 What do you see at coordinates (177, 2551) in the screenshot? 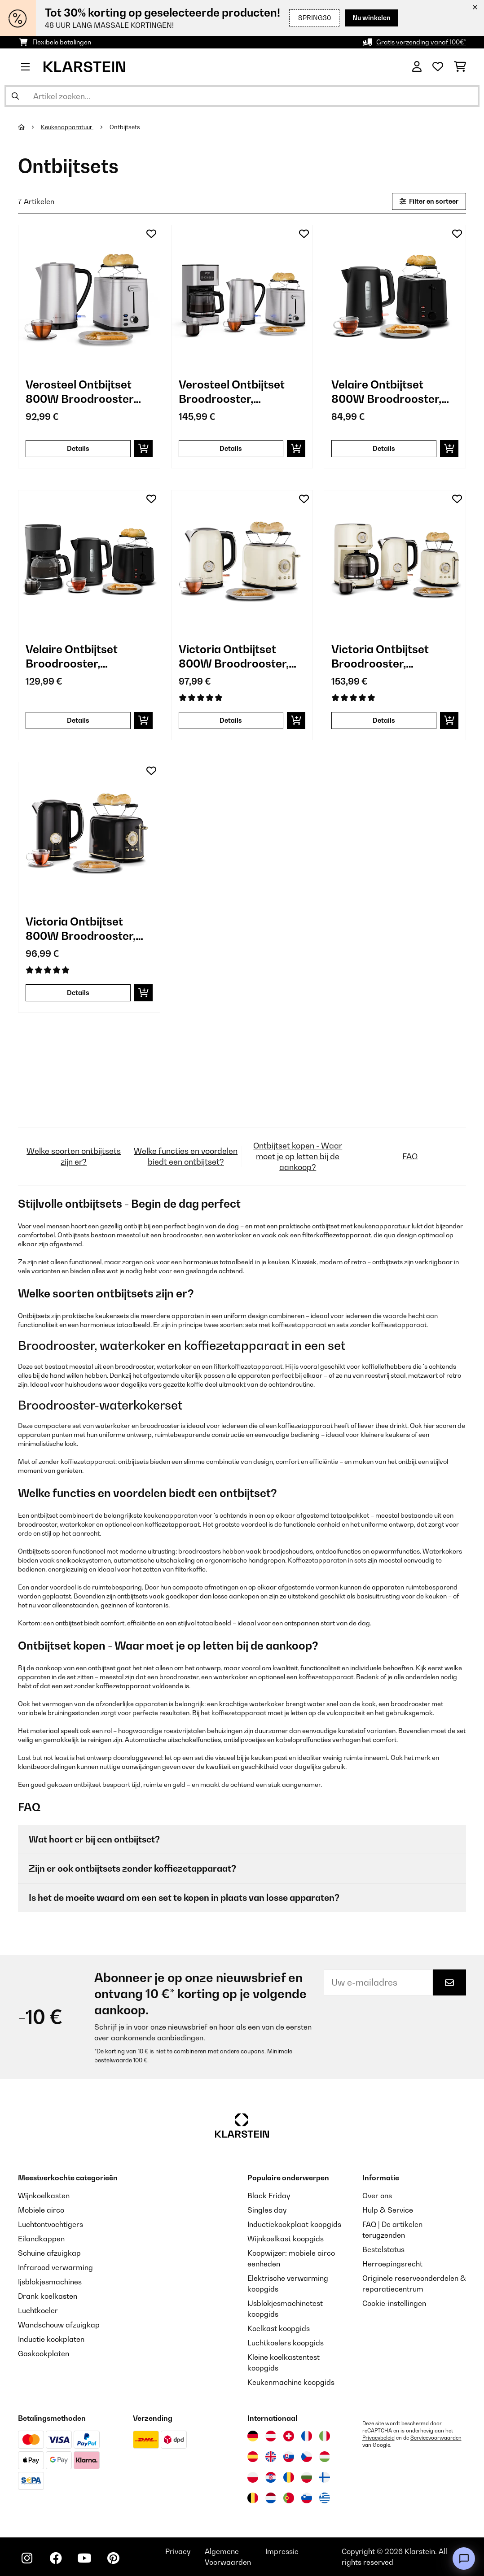
I see `Privacy` at bounding box center [177, 2551].